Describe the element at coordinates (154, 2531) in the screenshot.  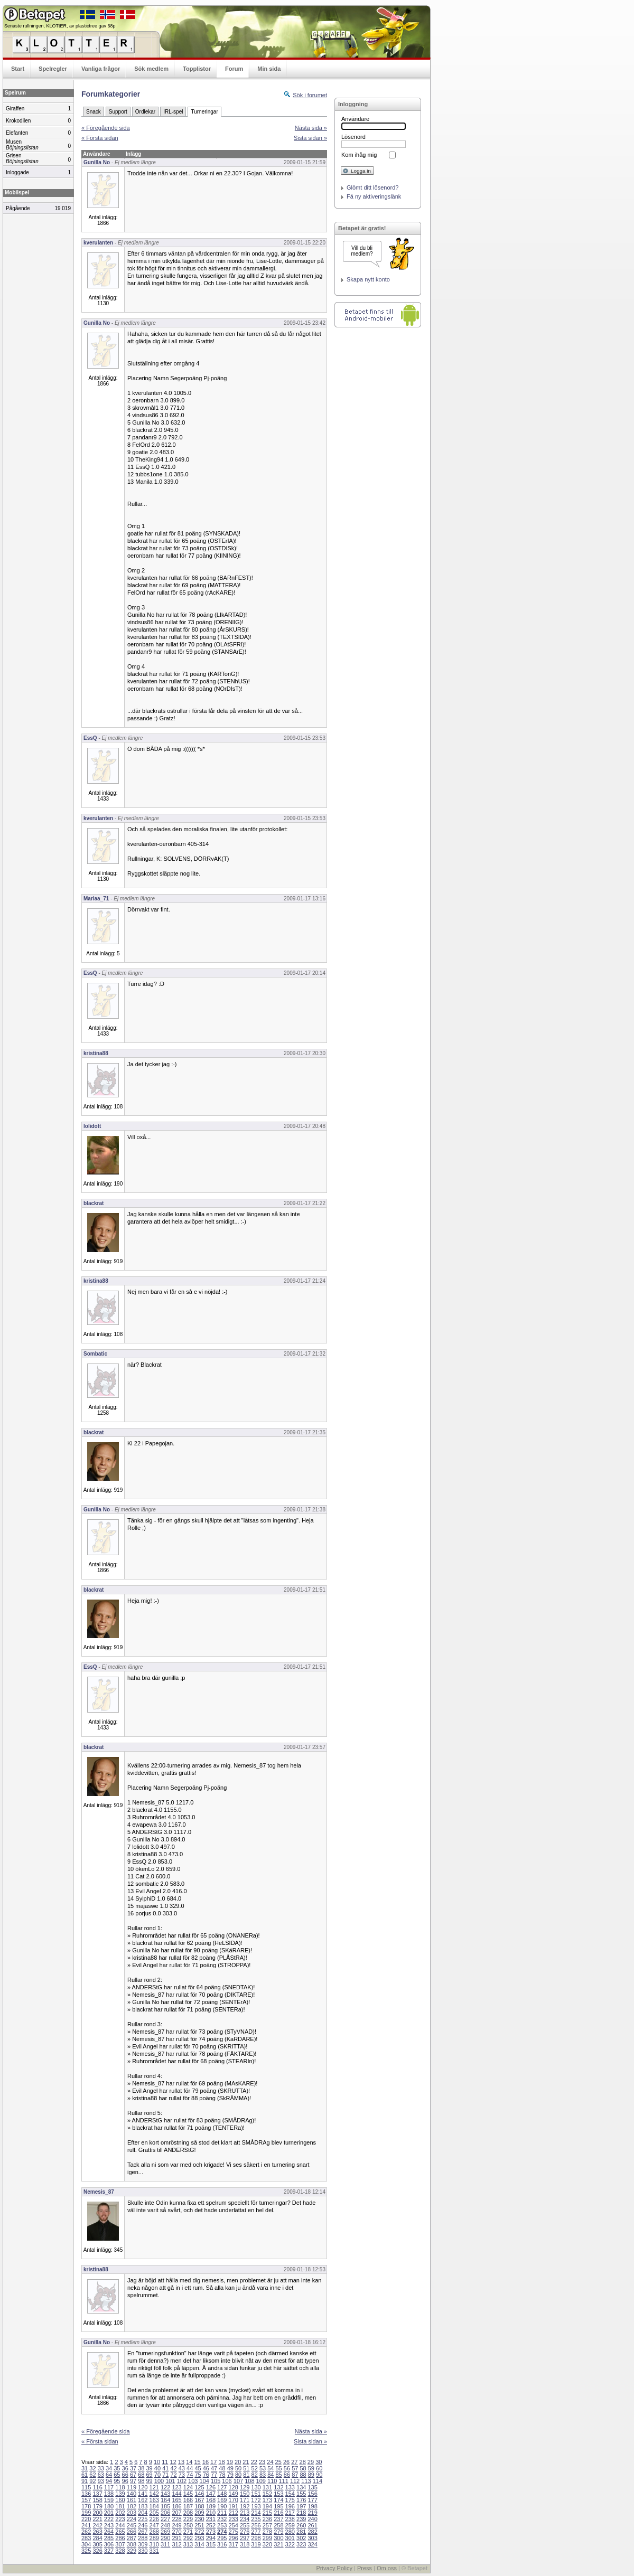
I see `268` at that location.